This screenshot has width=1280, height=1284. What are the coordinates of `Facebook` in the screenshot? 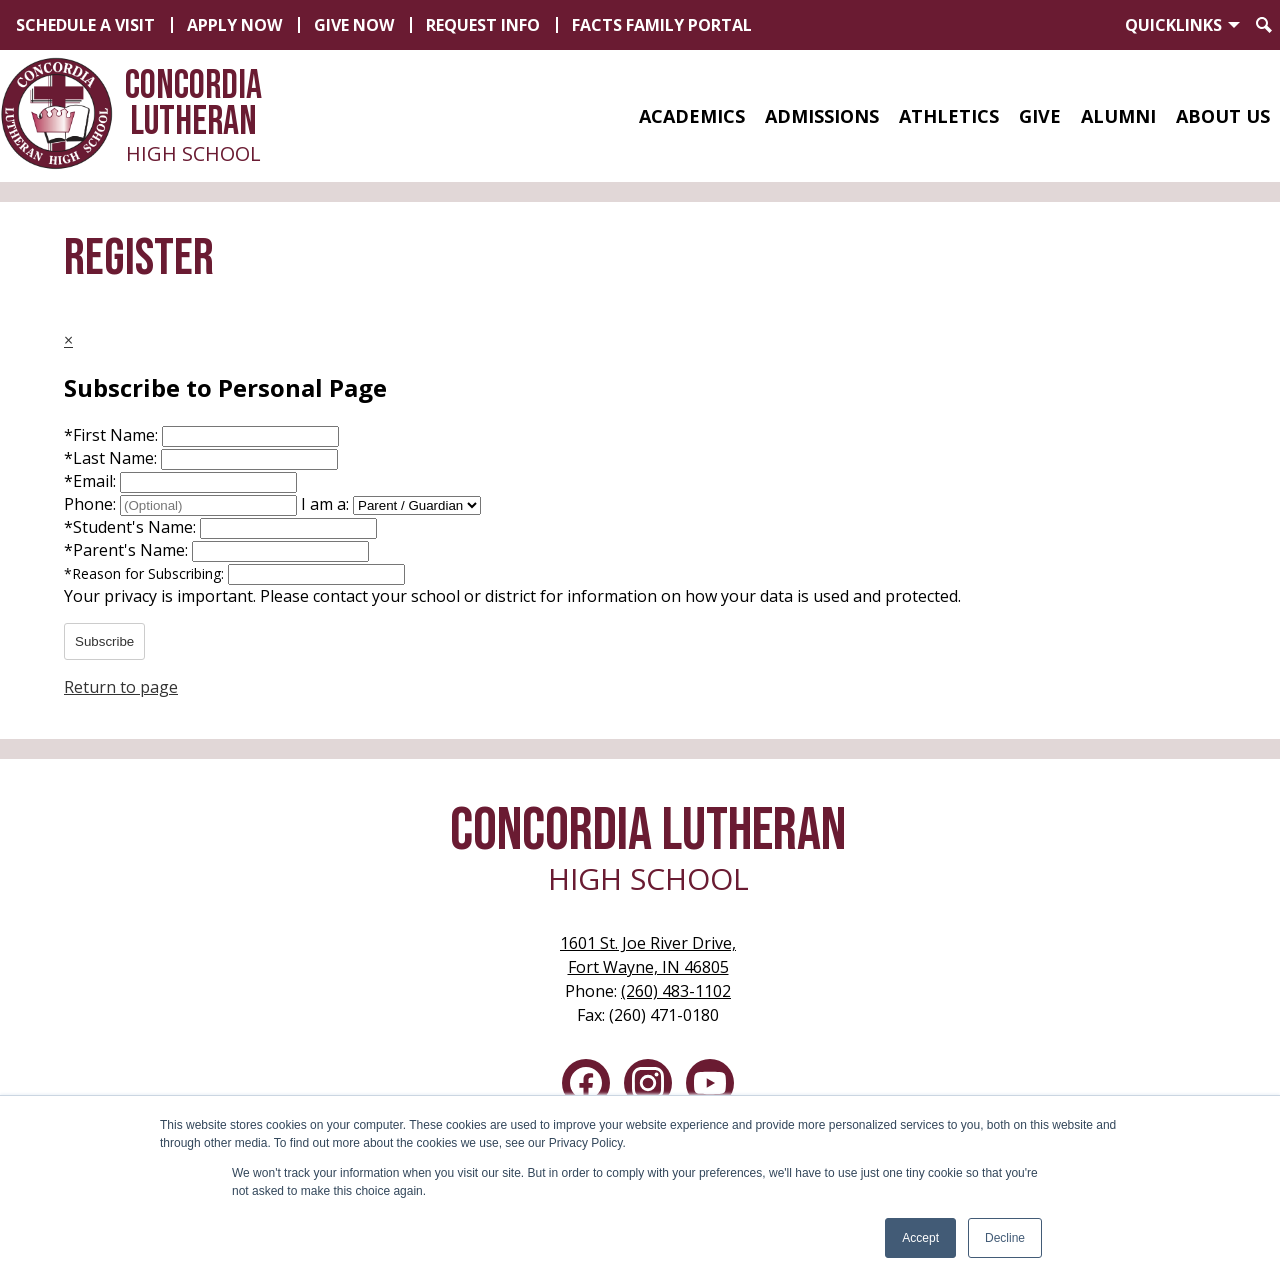 It's located at (586, 1087).